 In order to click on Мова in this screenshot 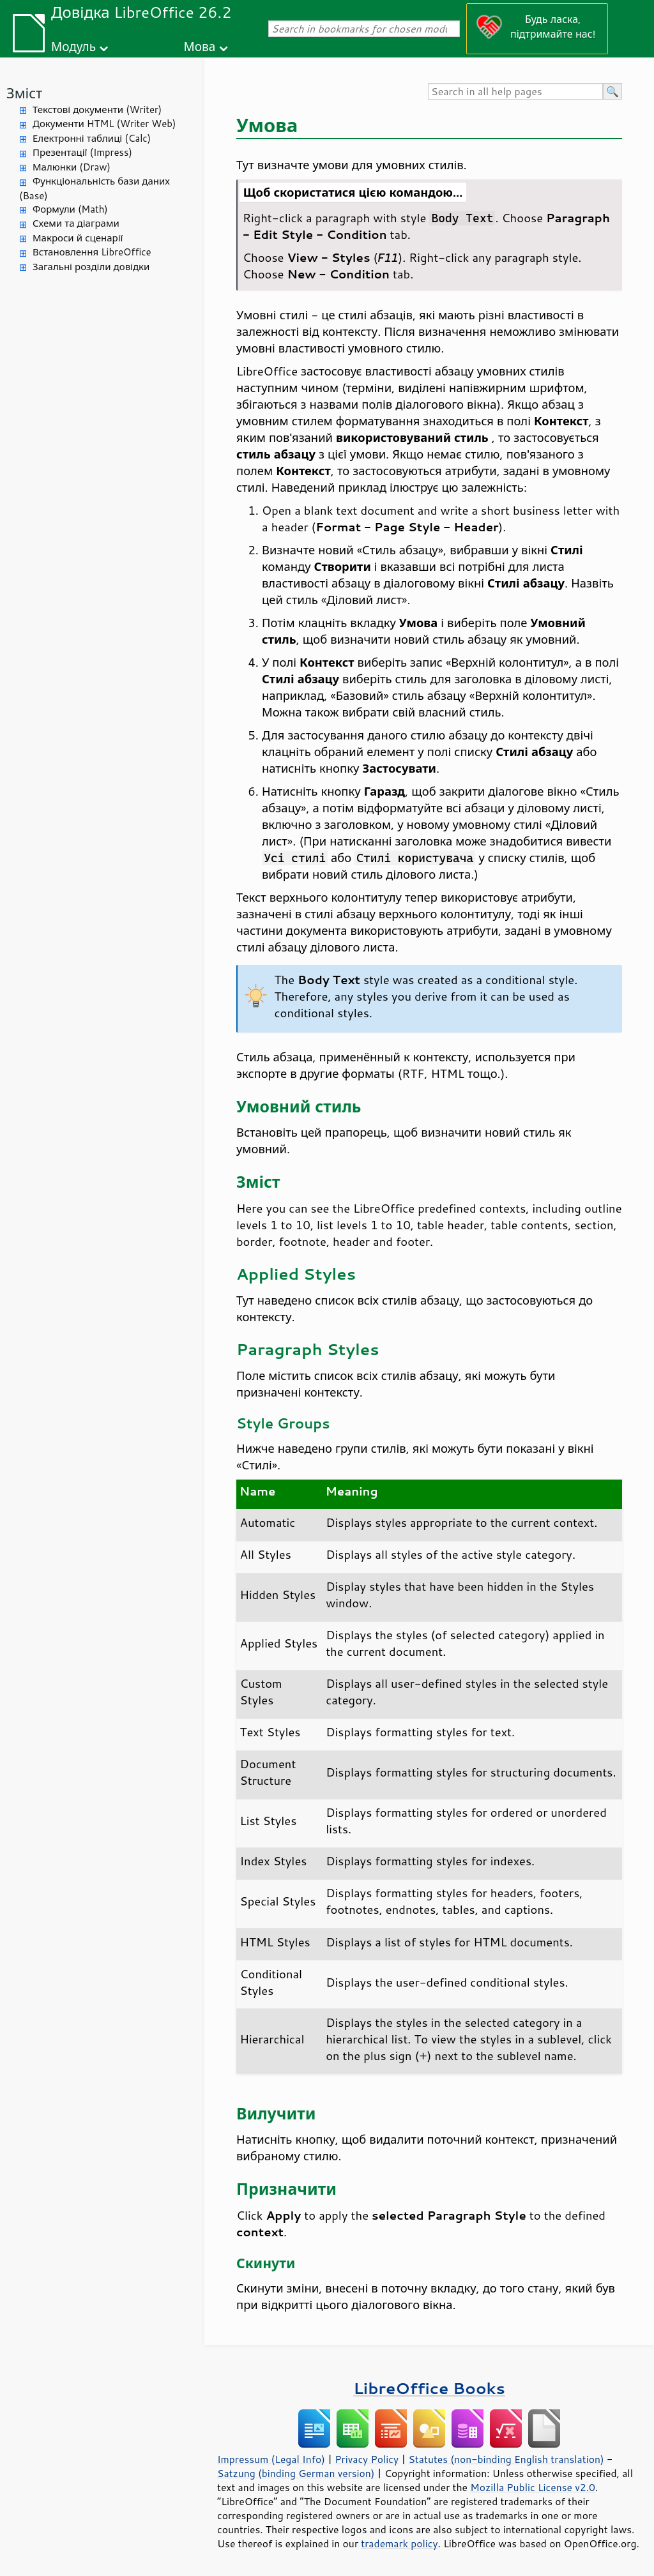, I will do `click(200, 46)`.